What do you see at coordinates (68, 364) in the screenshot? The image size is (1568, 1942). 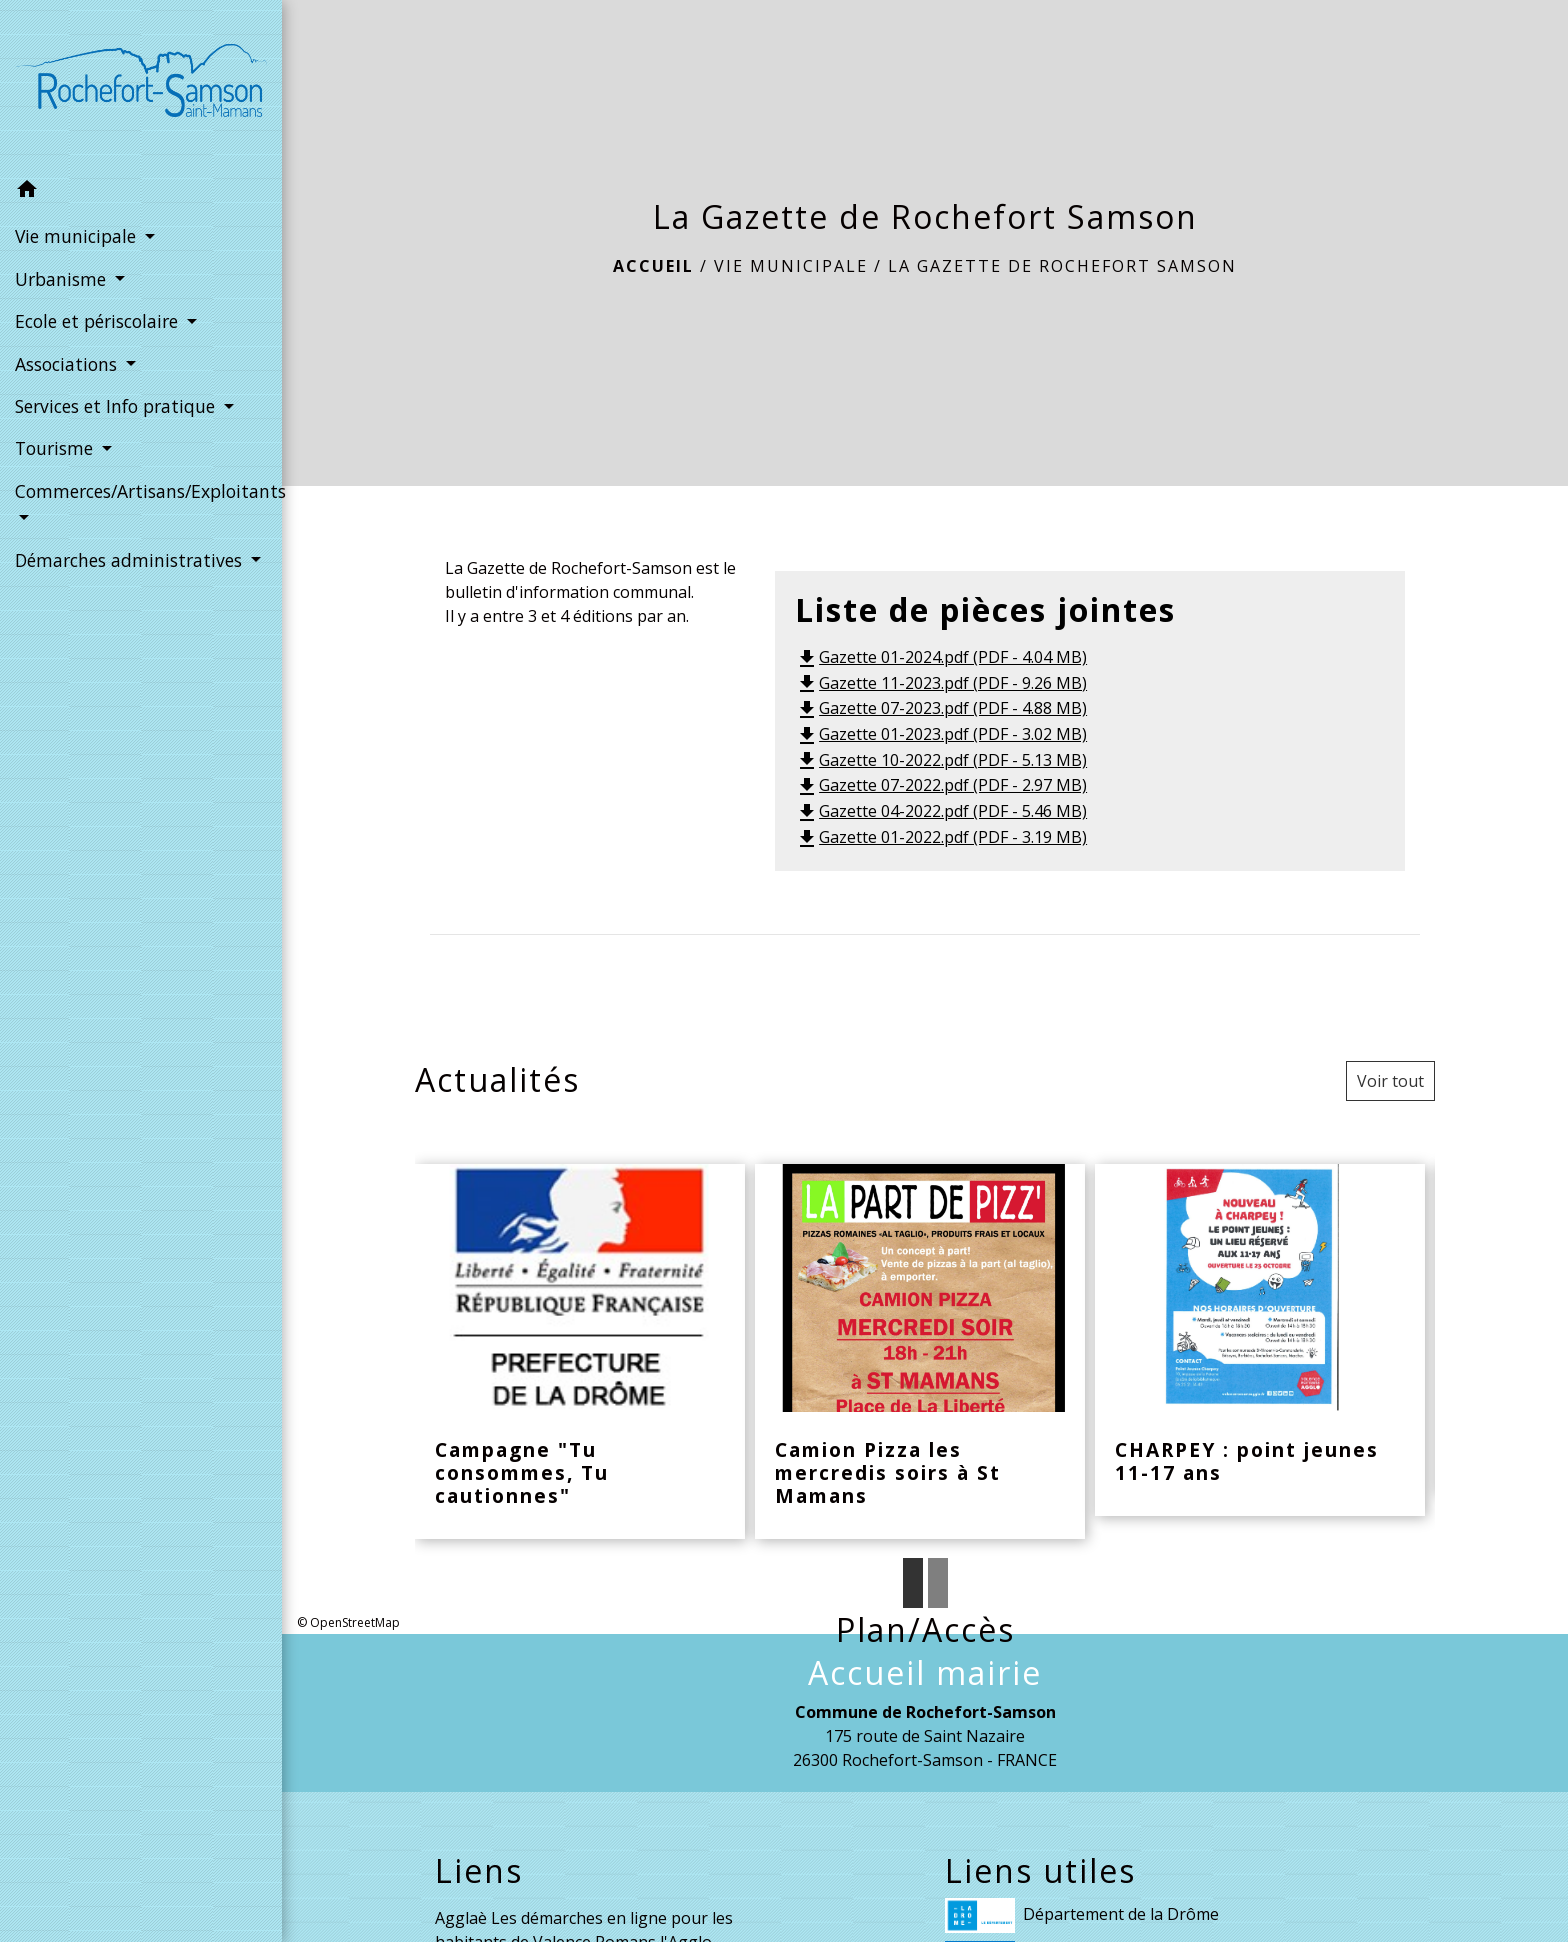 I see `Associations [button]` at bounding box center [68, 364].